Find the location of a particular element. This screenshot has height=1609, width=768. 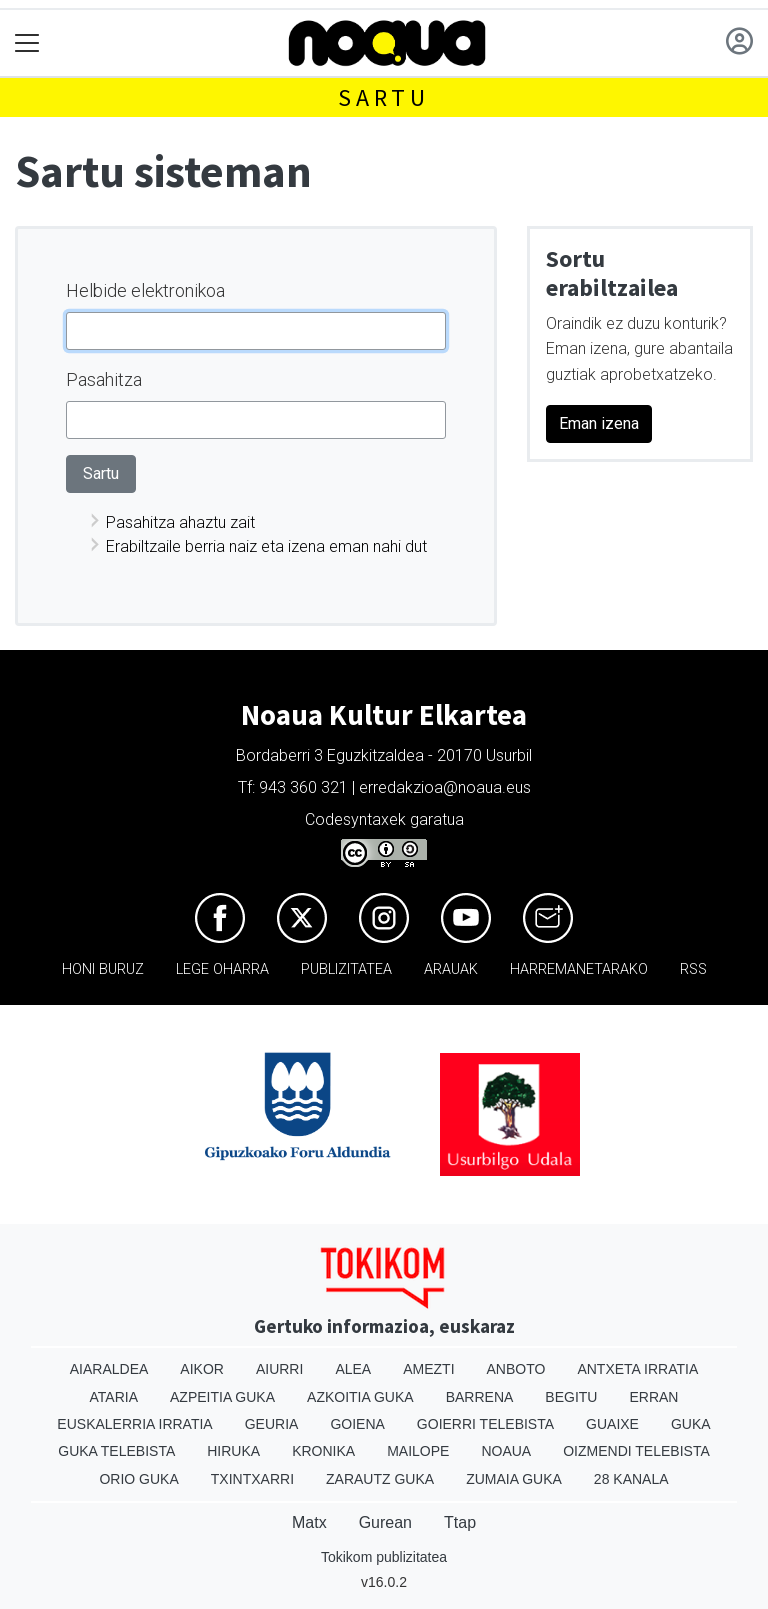

Pasahitza ahaztu zait is located at coordinates (180, 522).